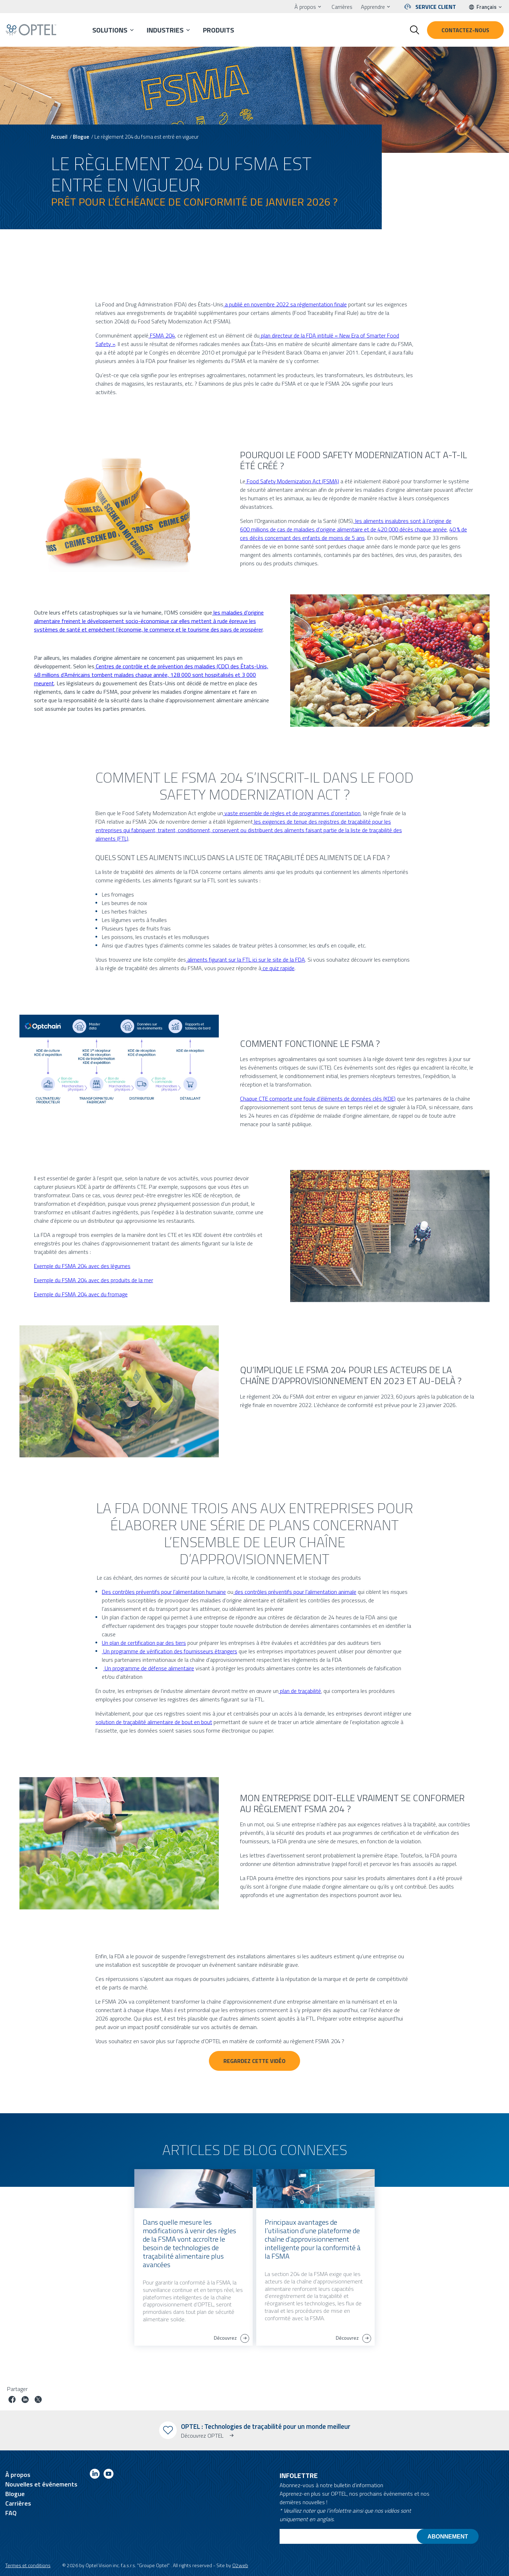 The image size is (509, 2576). Describe the element at coordinates (81, 1294) in the screenshot. I see `Exemple du FSMA 204 avec du fromage` at that location.